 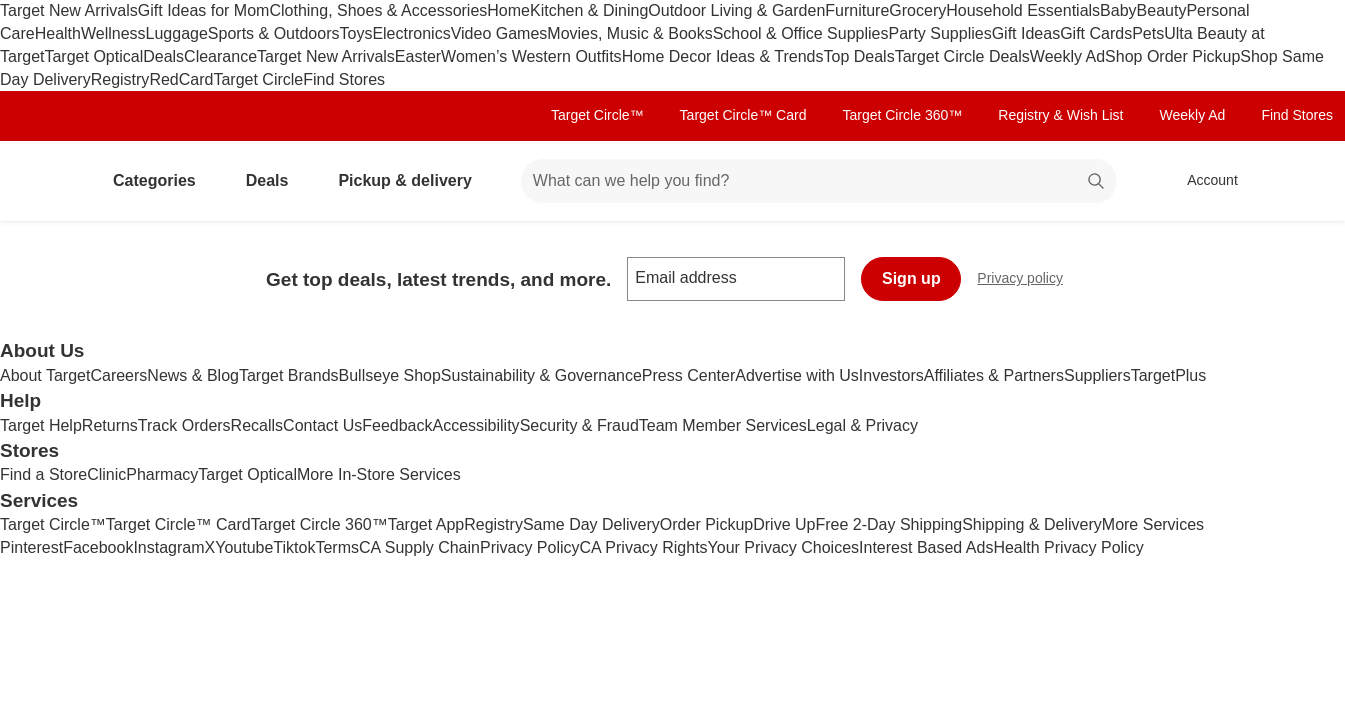 What do you see at coordinates (1096, 33) in the screenshot?
I see `Gift Cards` at bounding box center [1096, 33].